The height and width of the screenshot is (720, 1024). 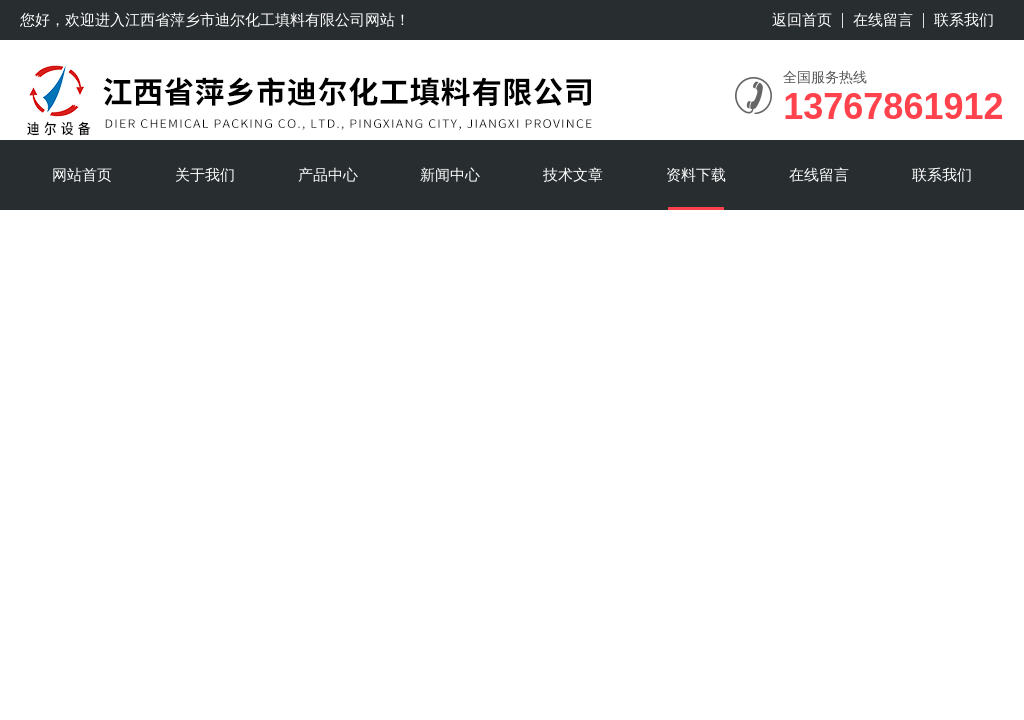 What do you see at coordinates (82, 174) in the screenshot?
I see `网站首页` at bounding box center [82, 174].